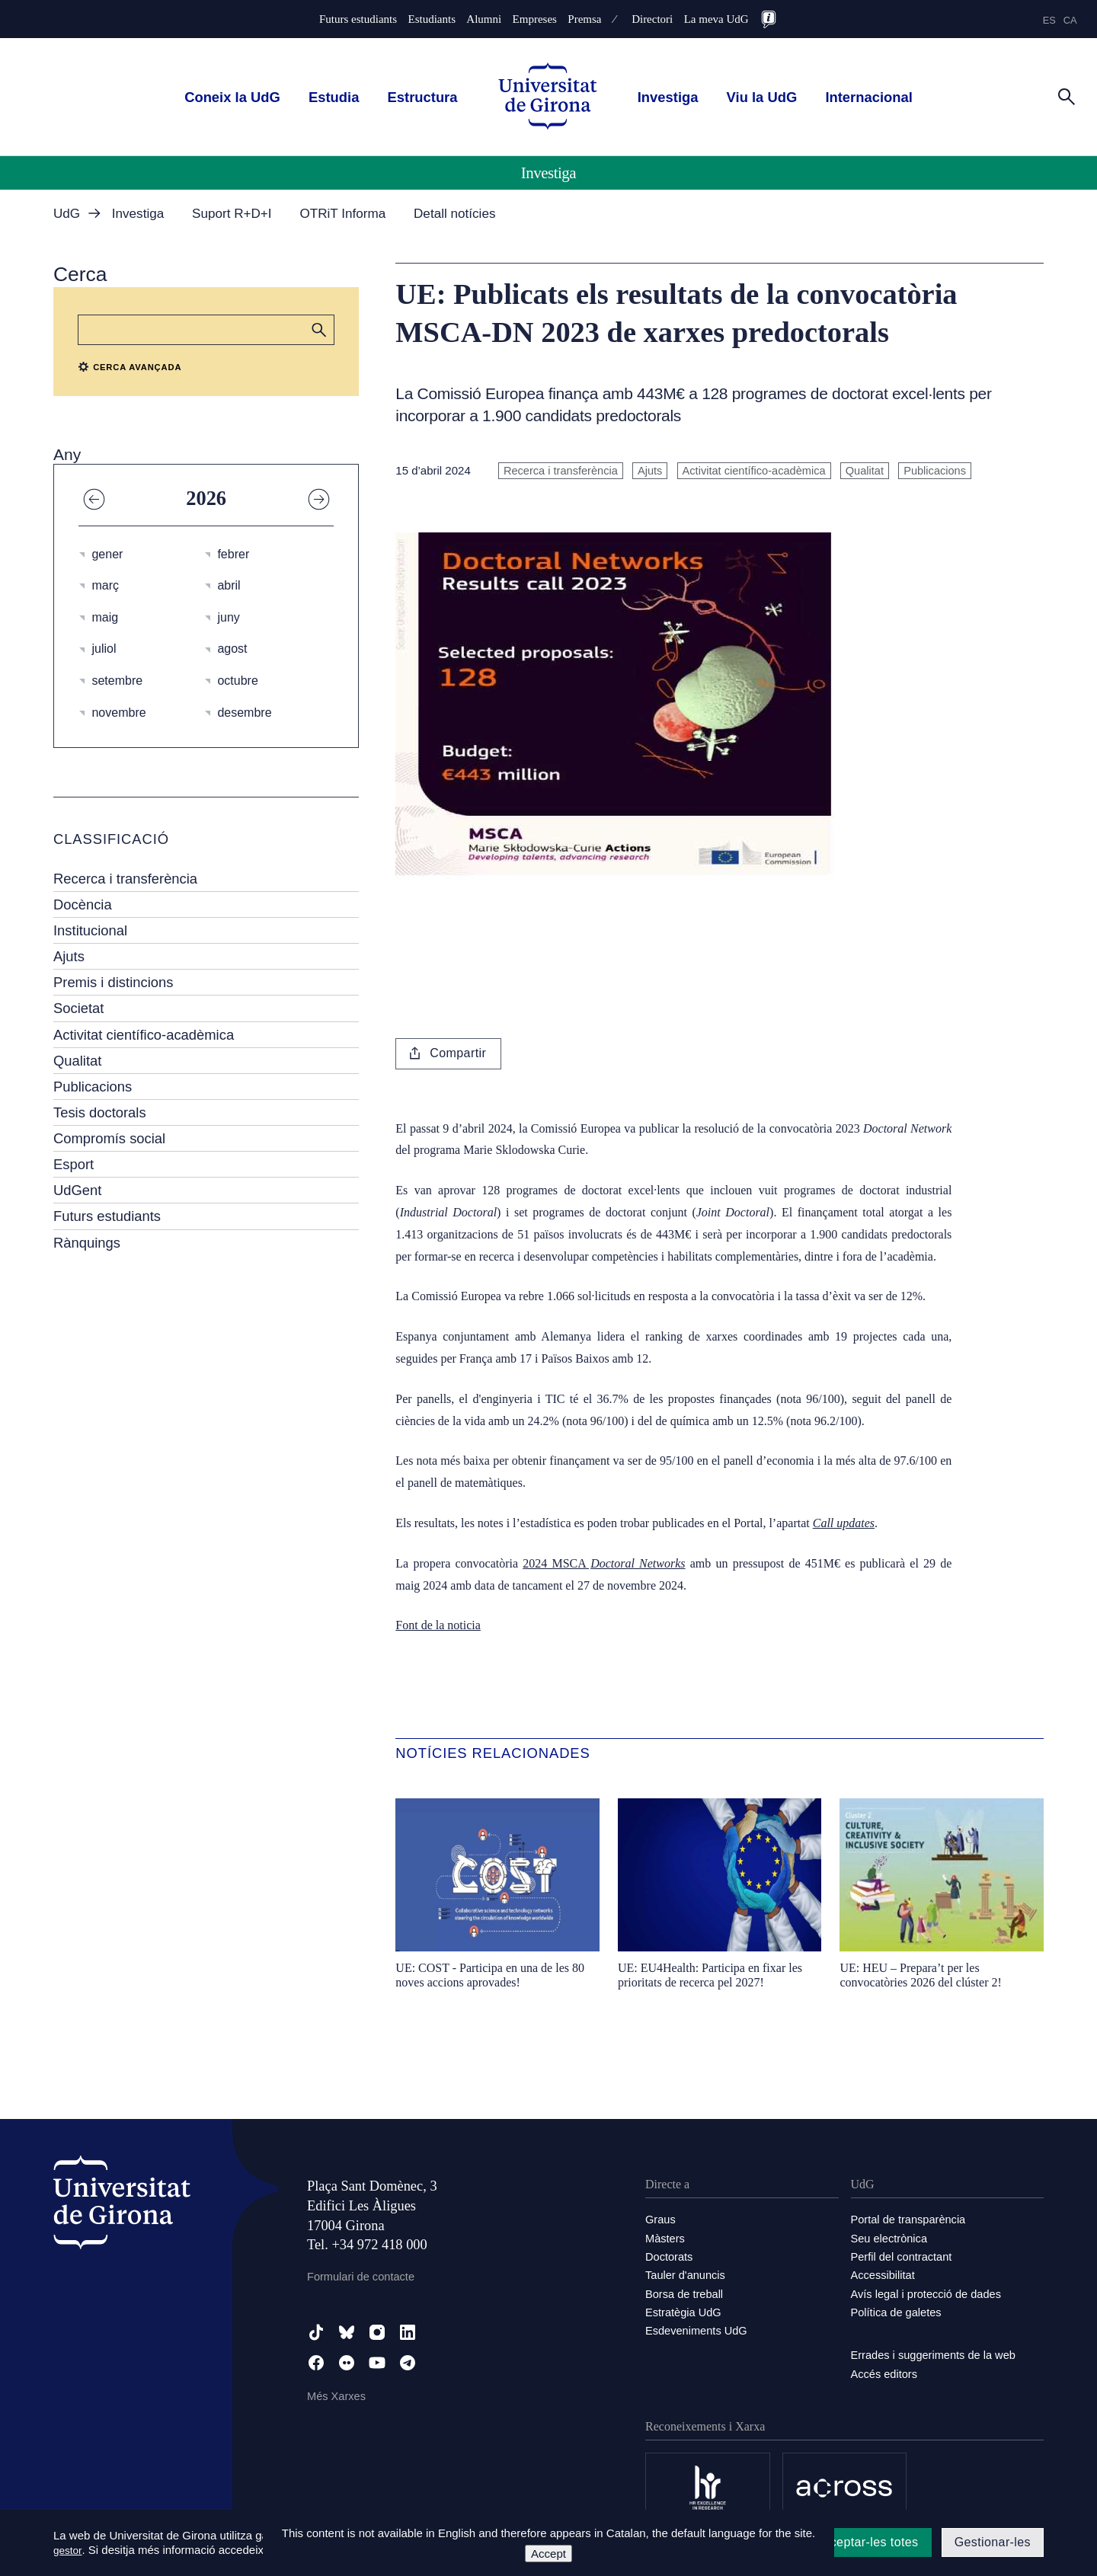 This screenshot has width=1097, height=2576. Describe the element at coordinates (109, 1138) in the screenshot. I see `Compromís social` at that location.